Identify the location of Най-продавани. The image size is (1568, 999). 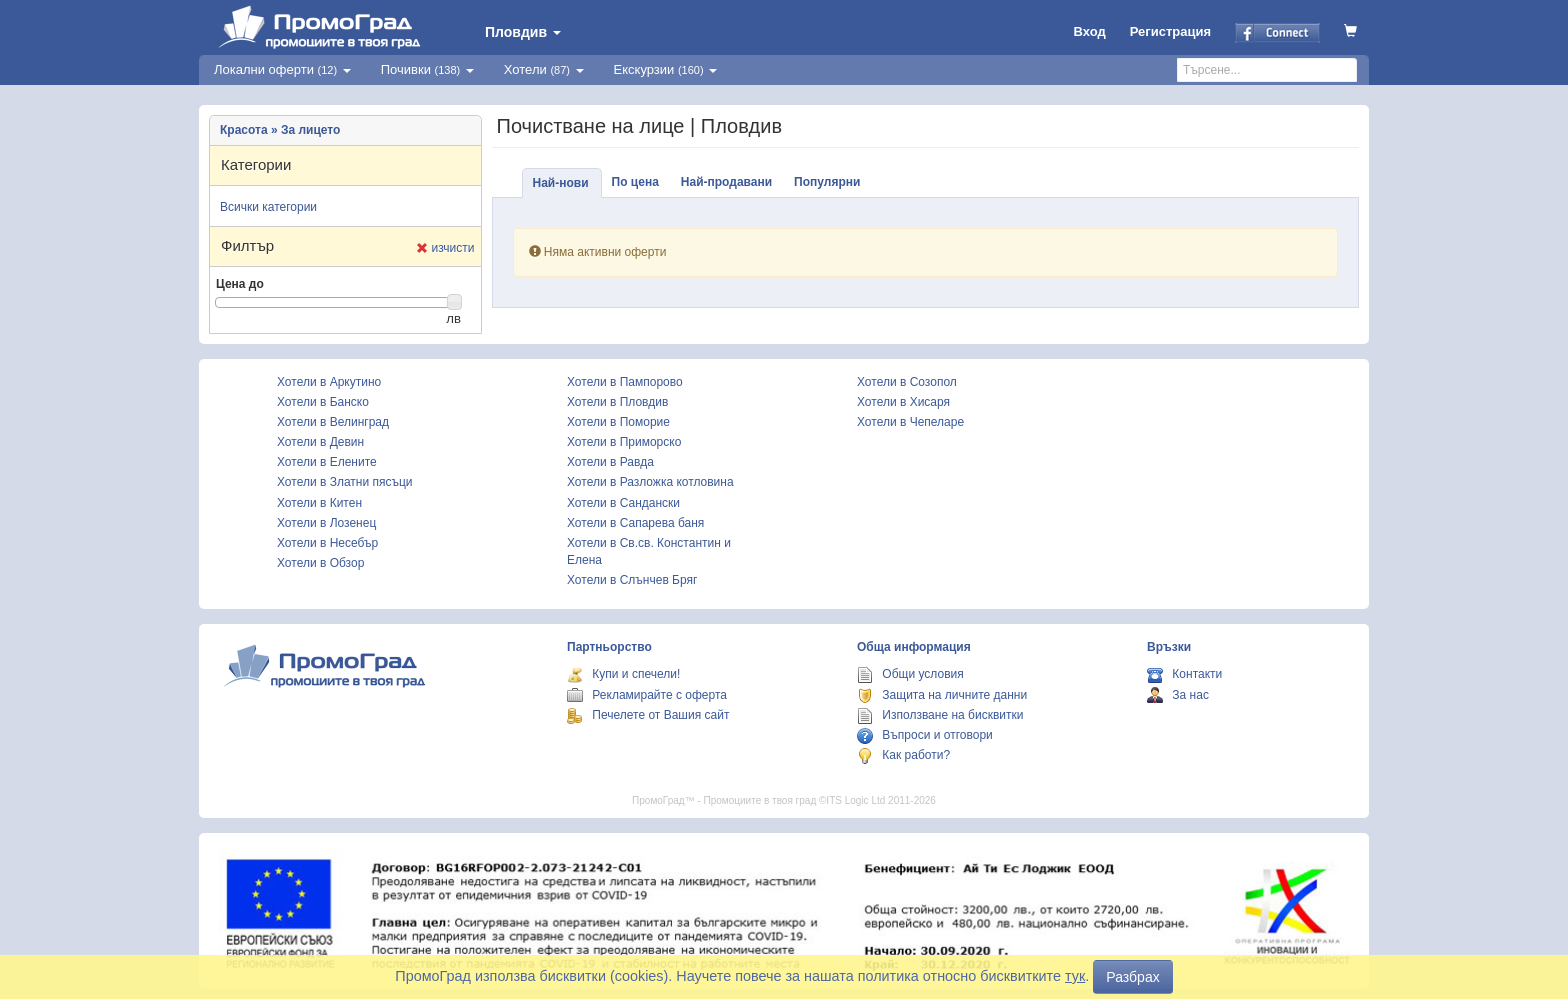
(726, 182).